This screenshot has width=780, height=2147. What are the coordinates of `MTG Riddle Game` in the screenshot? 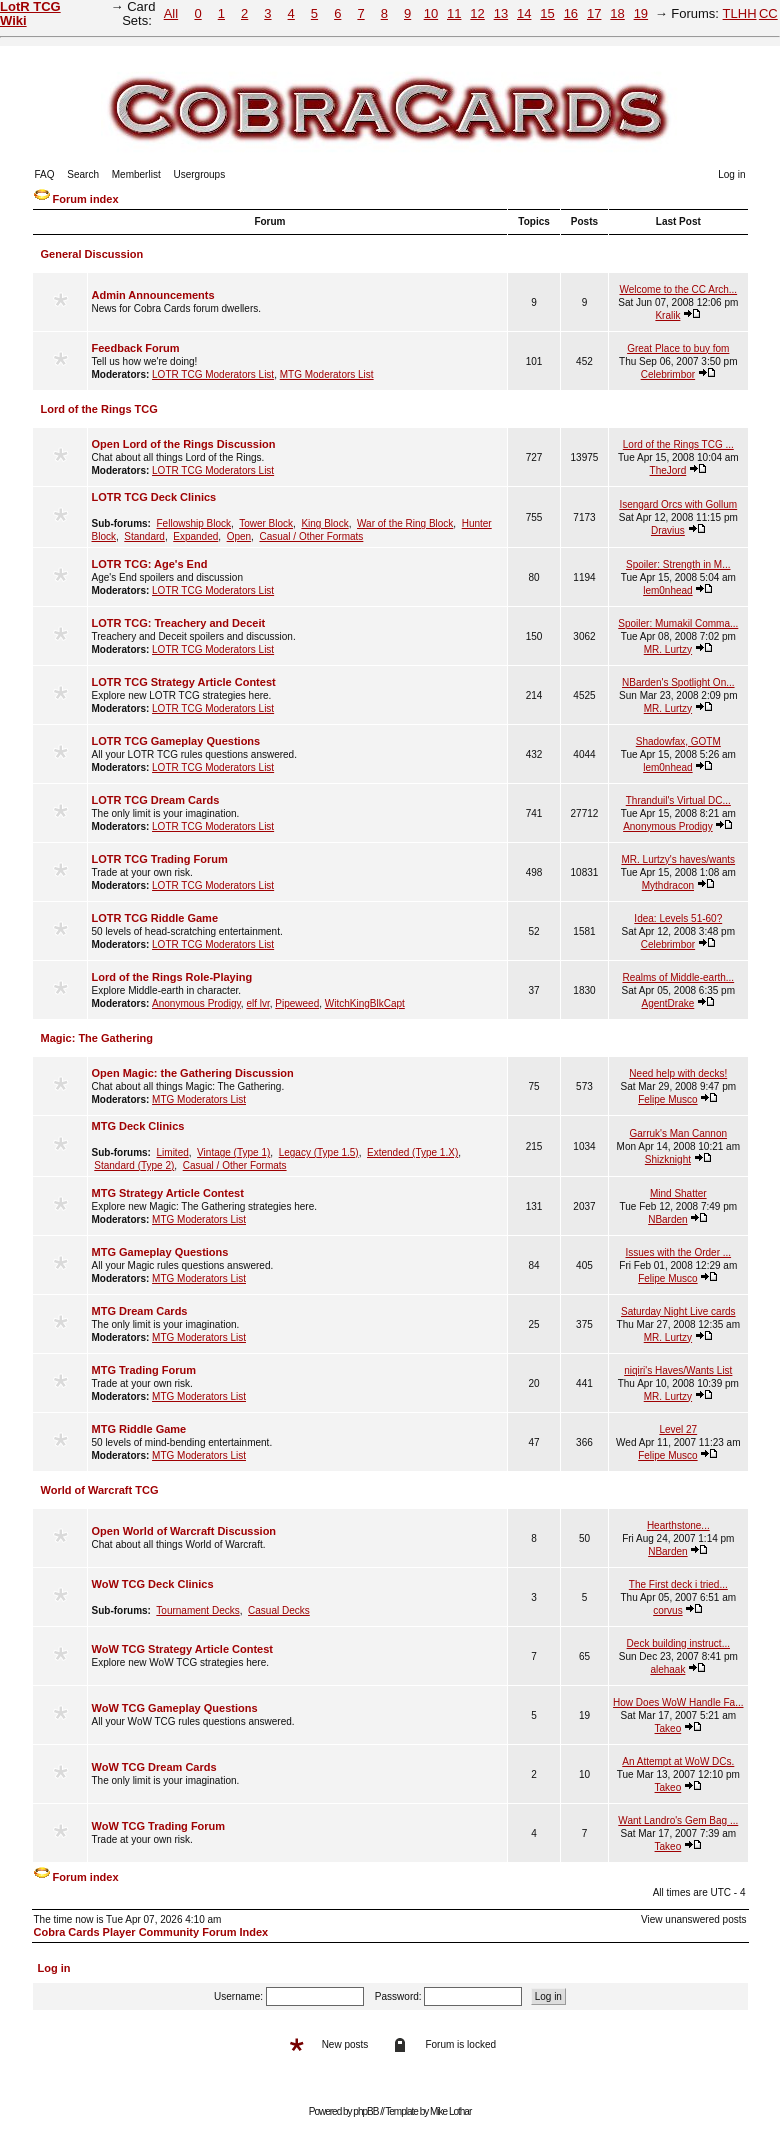 It's located at (139, 1429).